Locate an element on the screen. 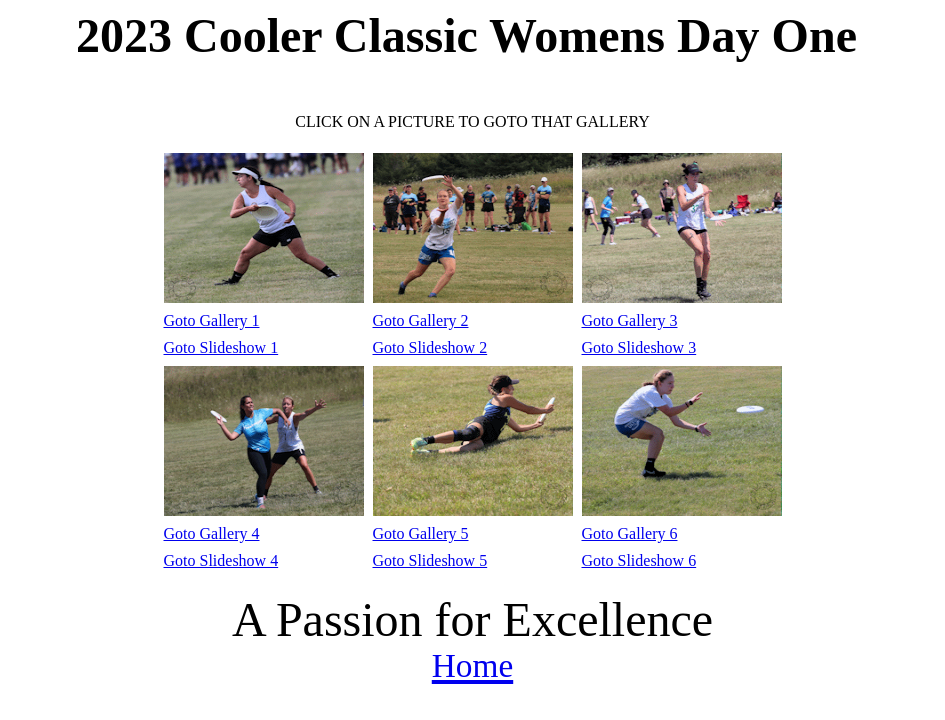  Goto Gallery 6 is located at coordinates (630, 533).